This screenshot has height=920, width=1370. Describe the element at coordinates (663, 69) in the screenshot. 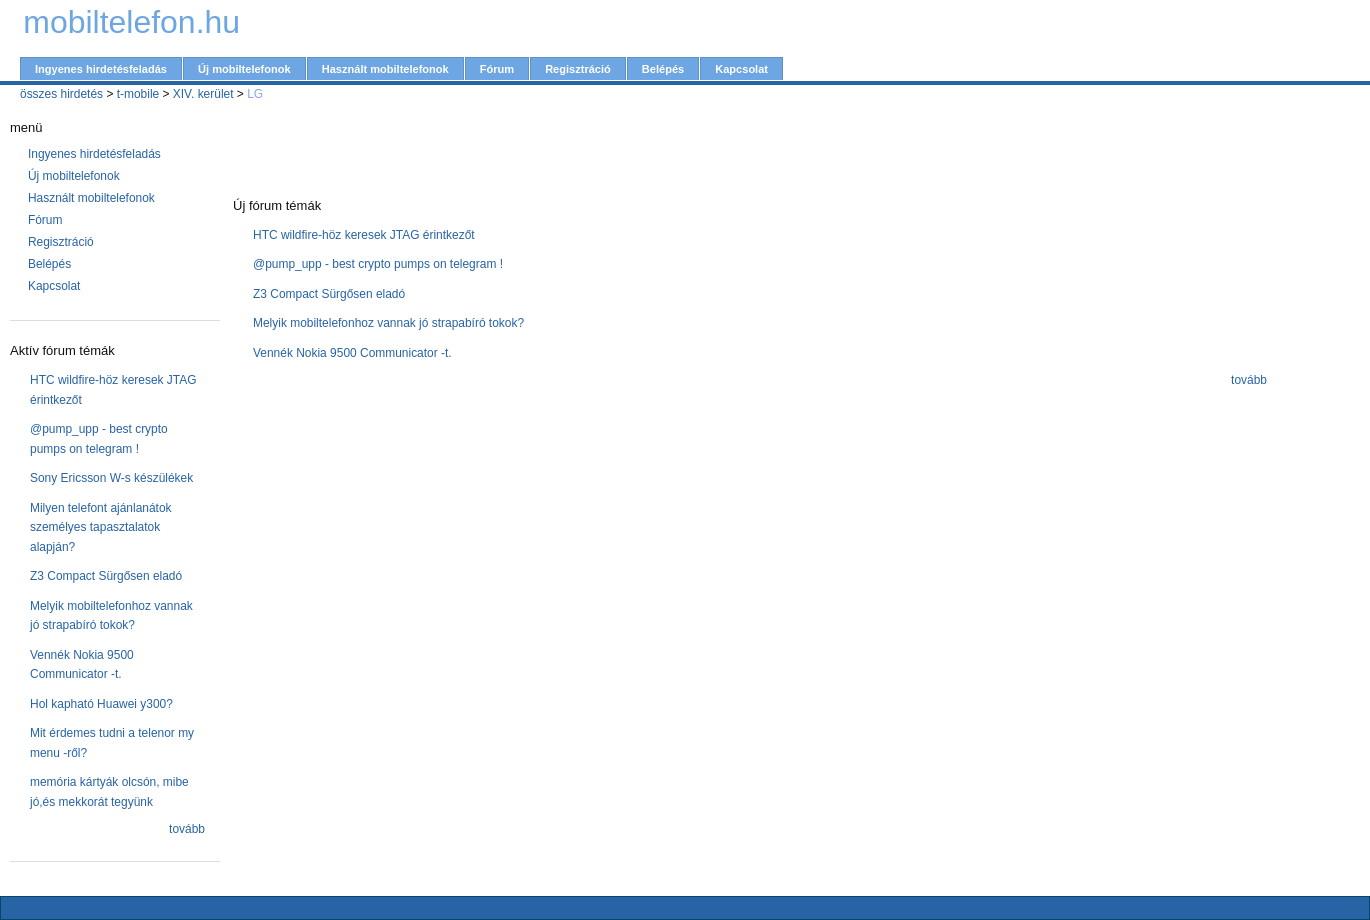

I see `Belépés` at that location.